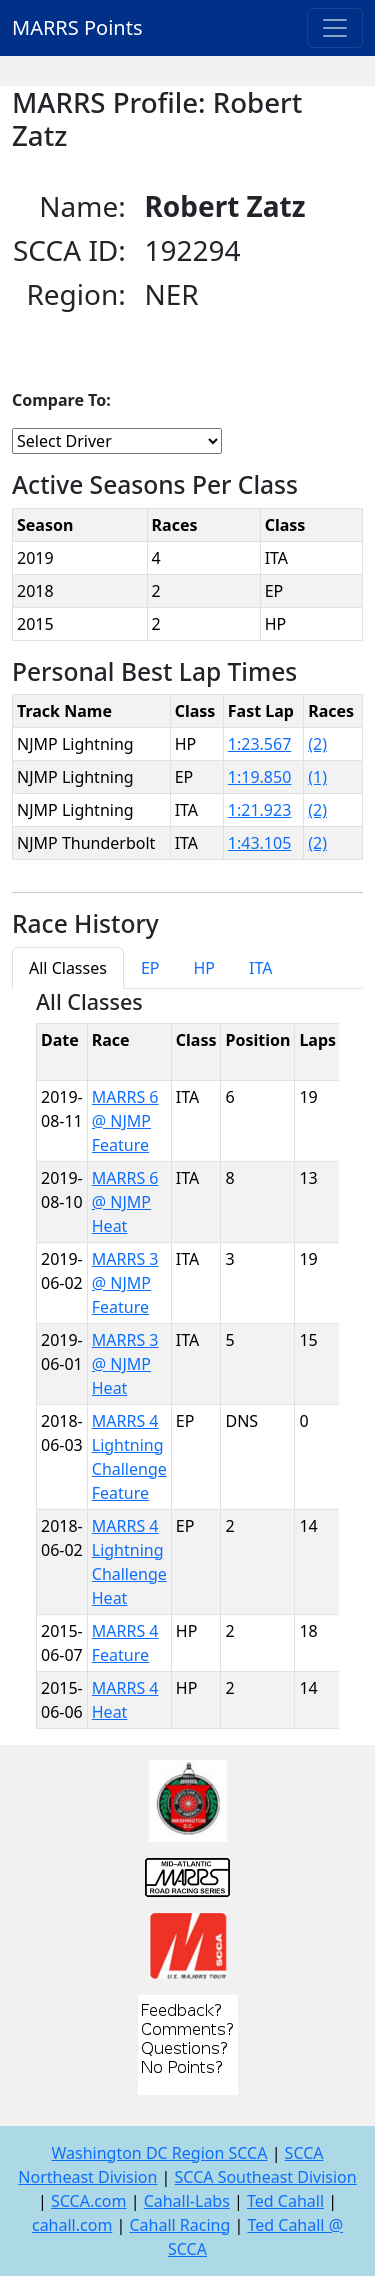 The width and height of the screenshot is (375, 2276). I want to click on (2), so click(317, 744).